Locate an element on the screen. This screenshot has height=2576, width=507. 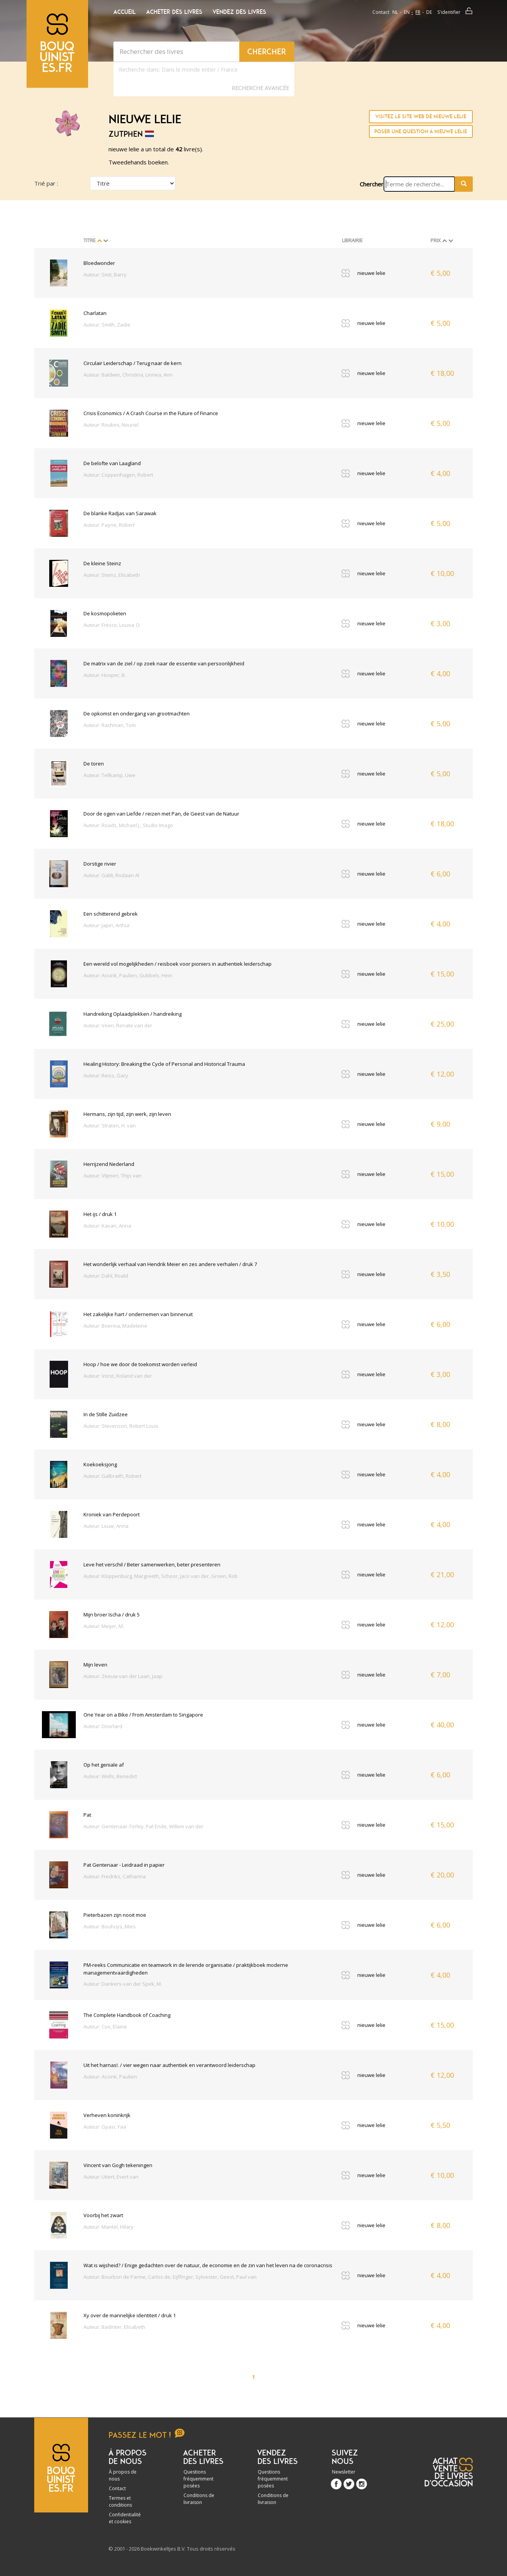
Auteur: Boerma, Madeleine is located at coordinates (115, 1325).